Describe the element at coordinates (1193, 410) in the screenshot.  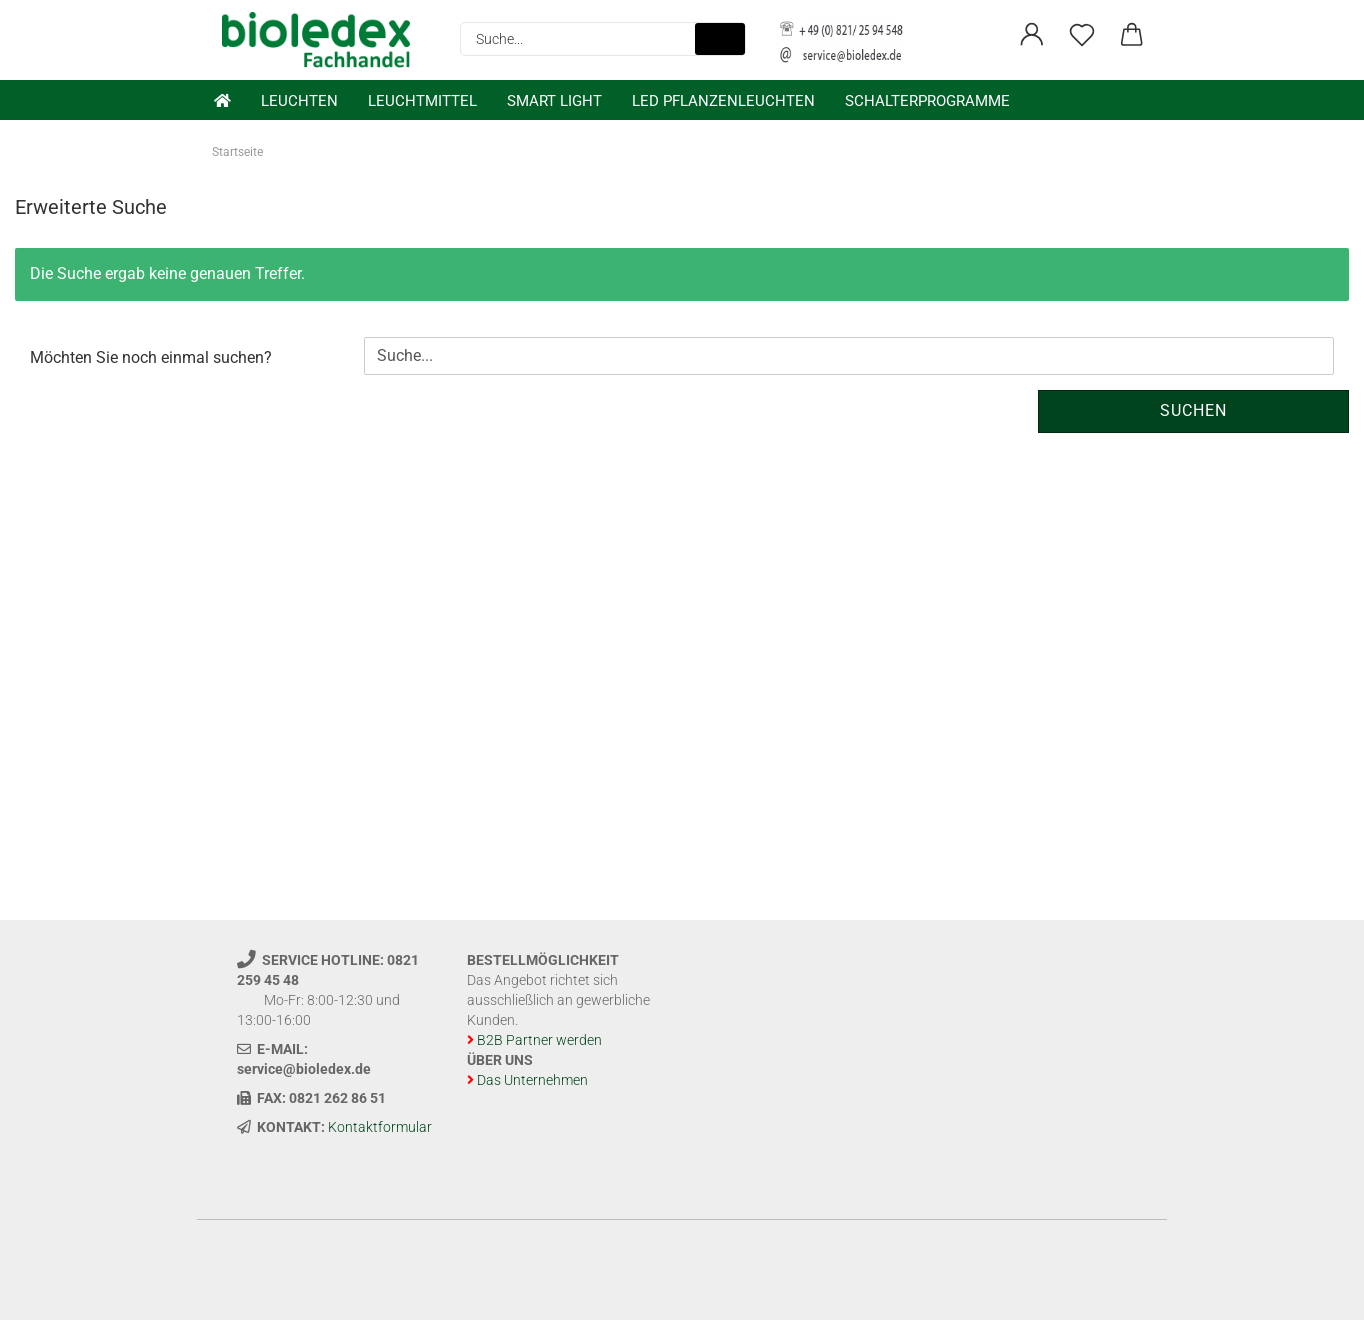
I see `Suchen` at that location.